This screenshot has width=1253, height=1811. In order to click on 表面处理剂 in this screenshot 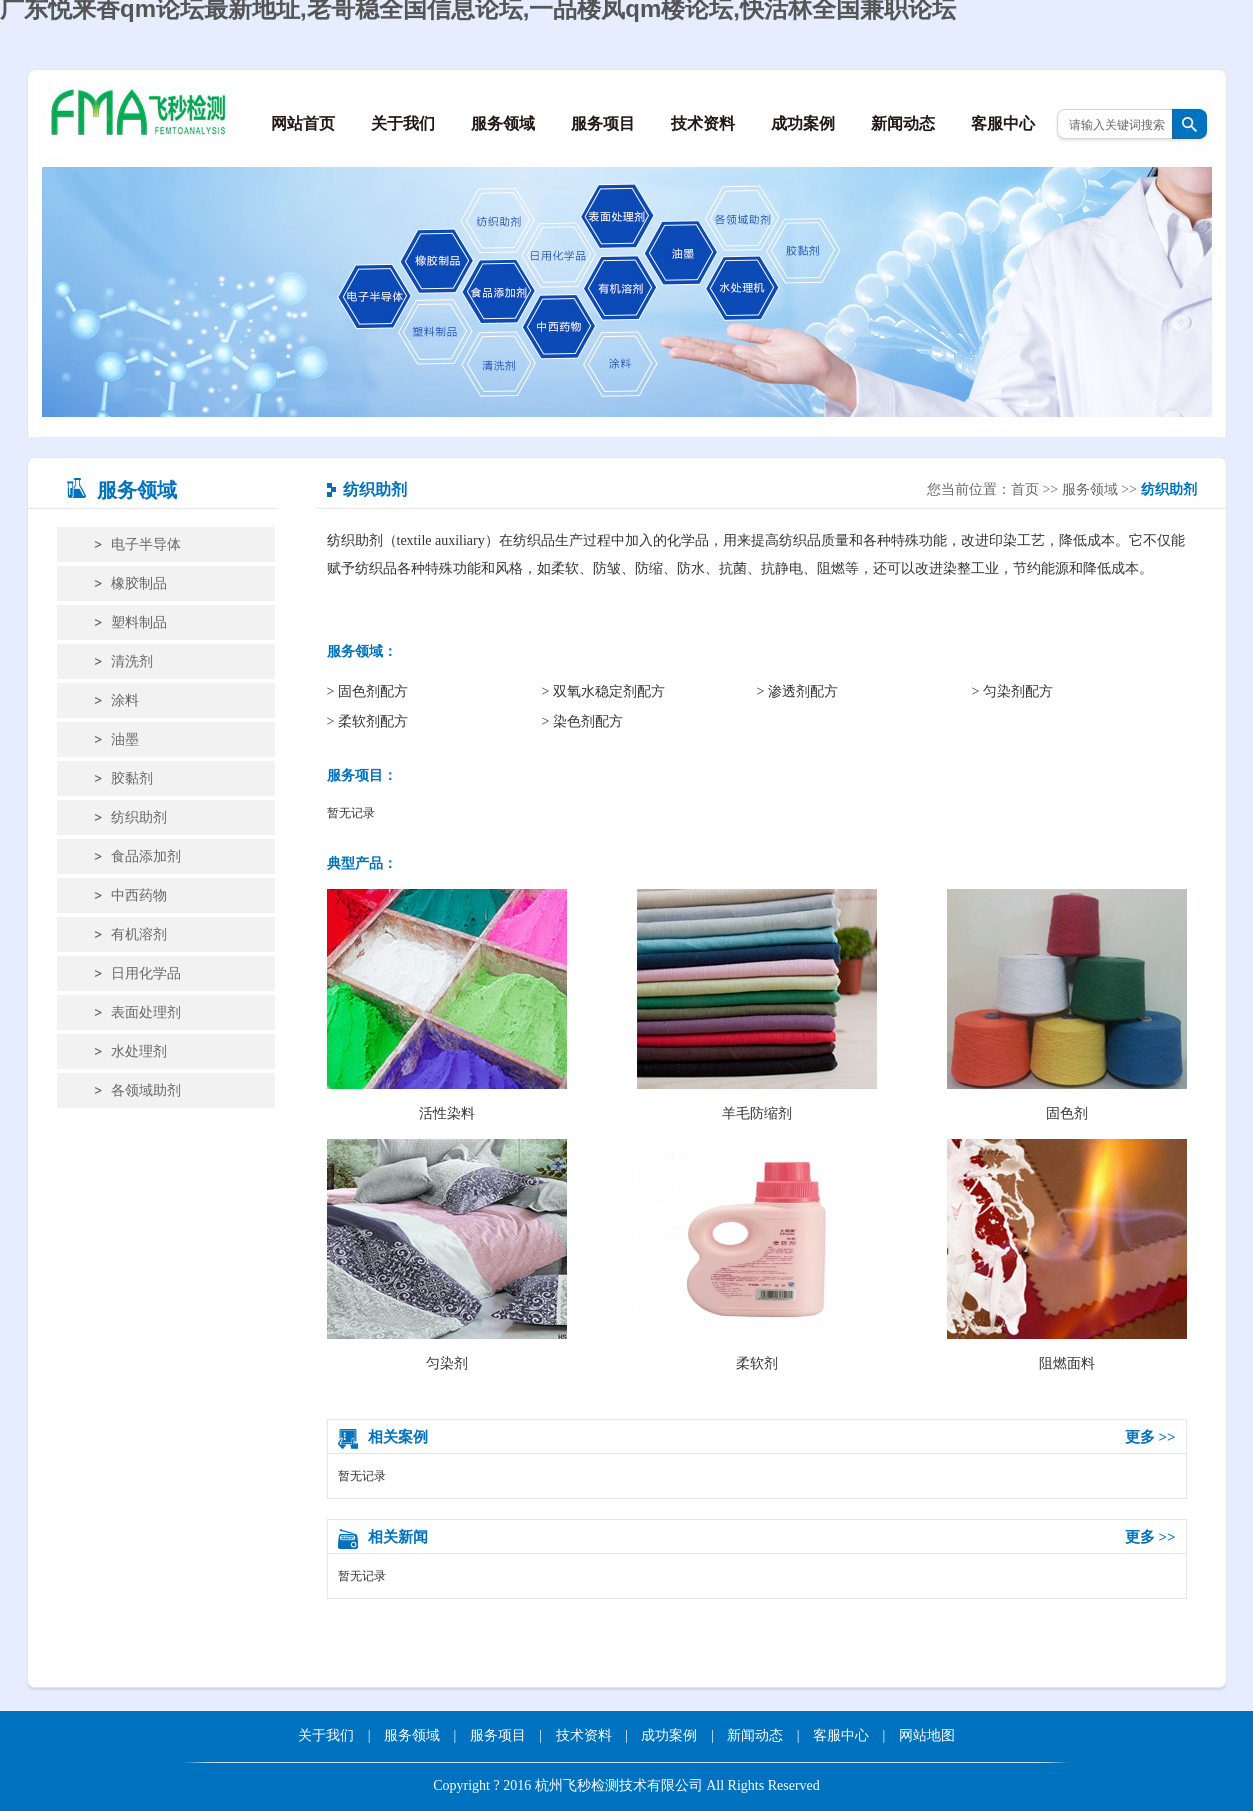, I will do `click(146, 1012)`.